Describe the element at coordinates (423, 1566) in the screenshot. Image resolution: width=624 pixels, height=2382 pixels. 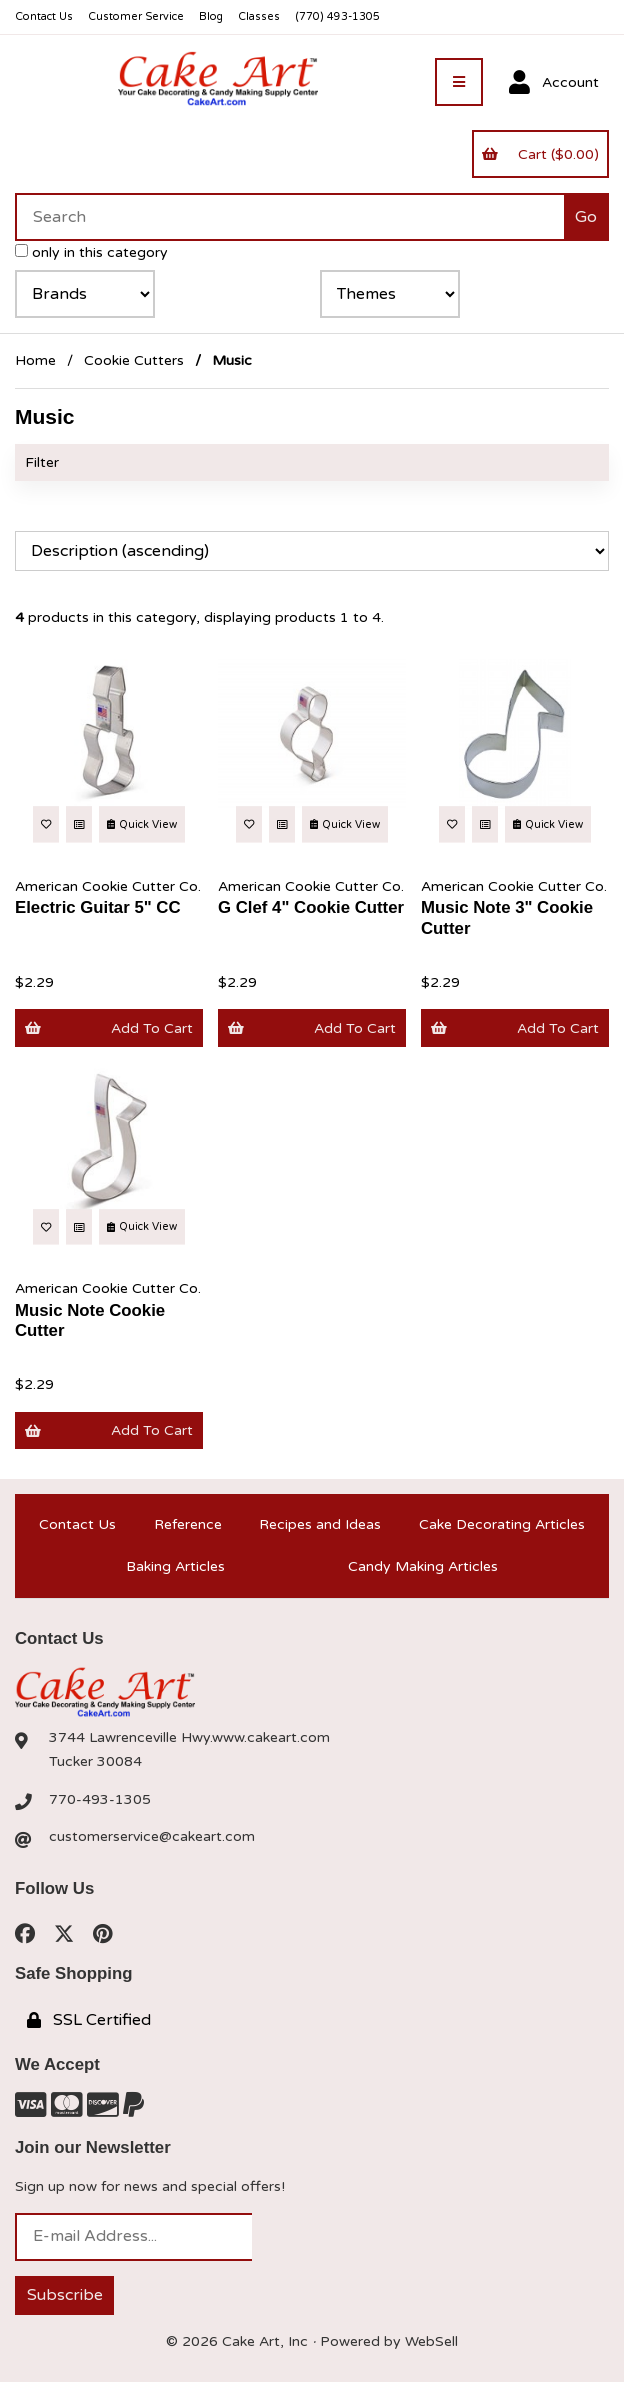
I see `Candy Making Articles` at that location.